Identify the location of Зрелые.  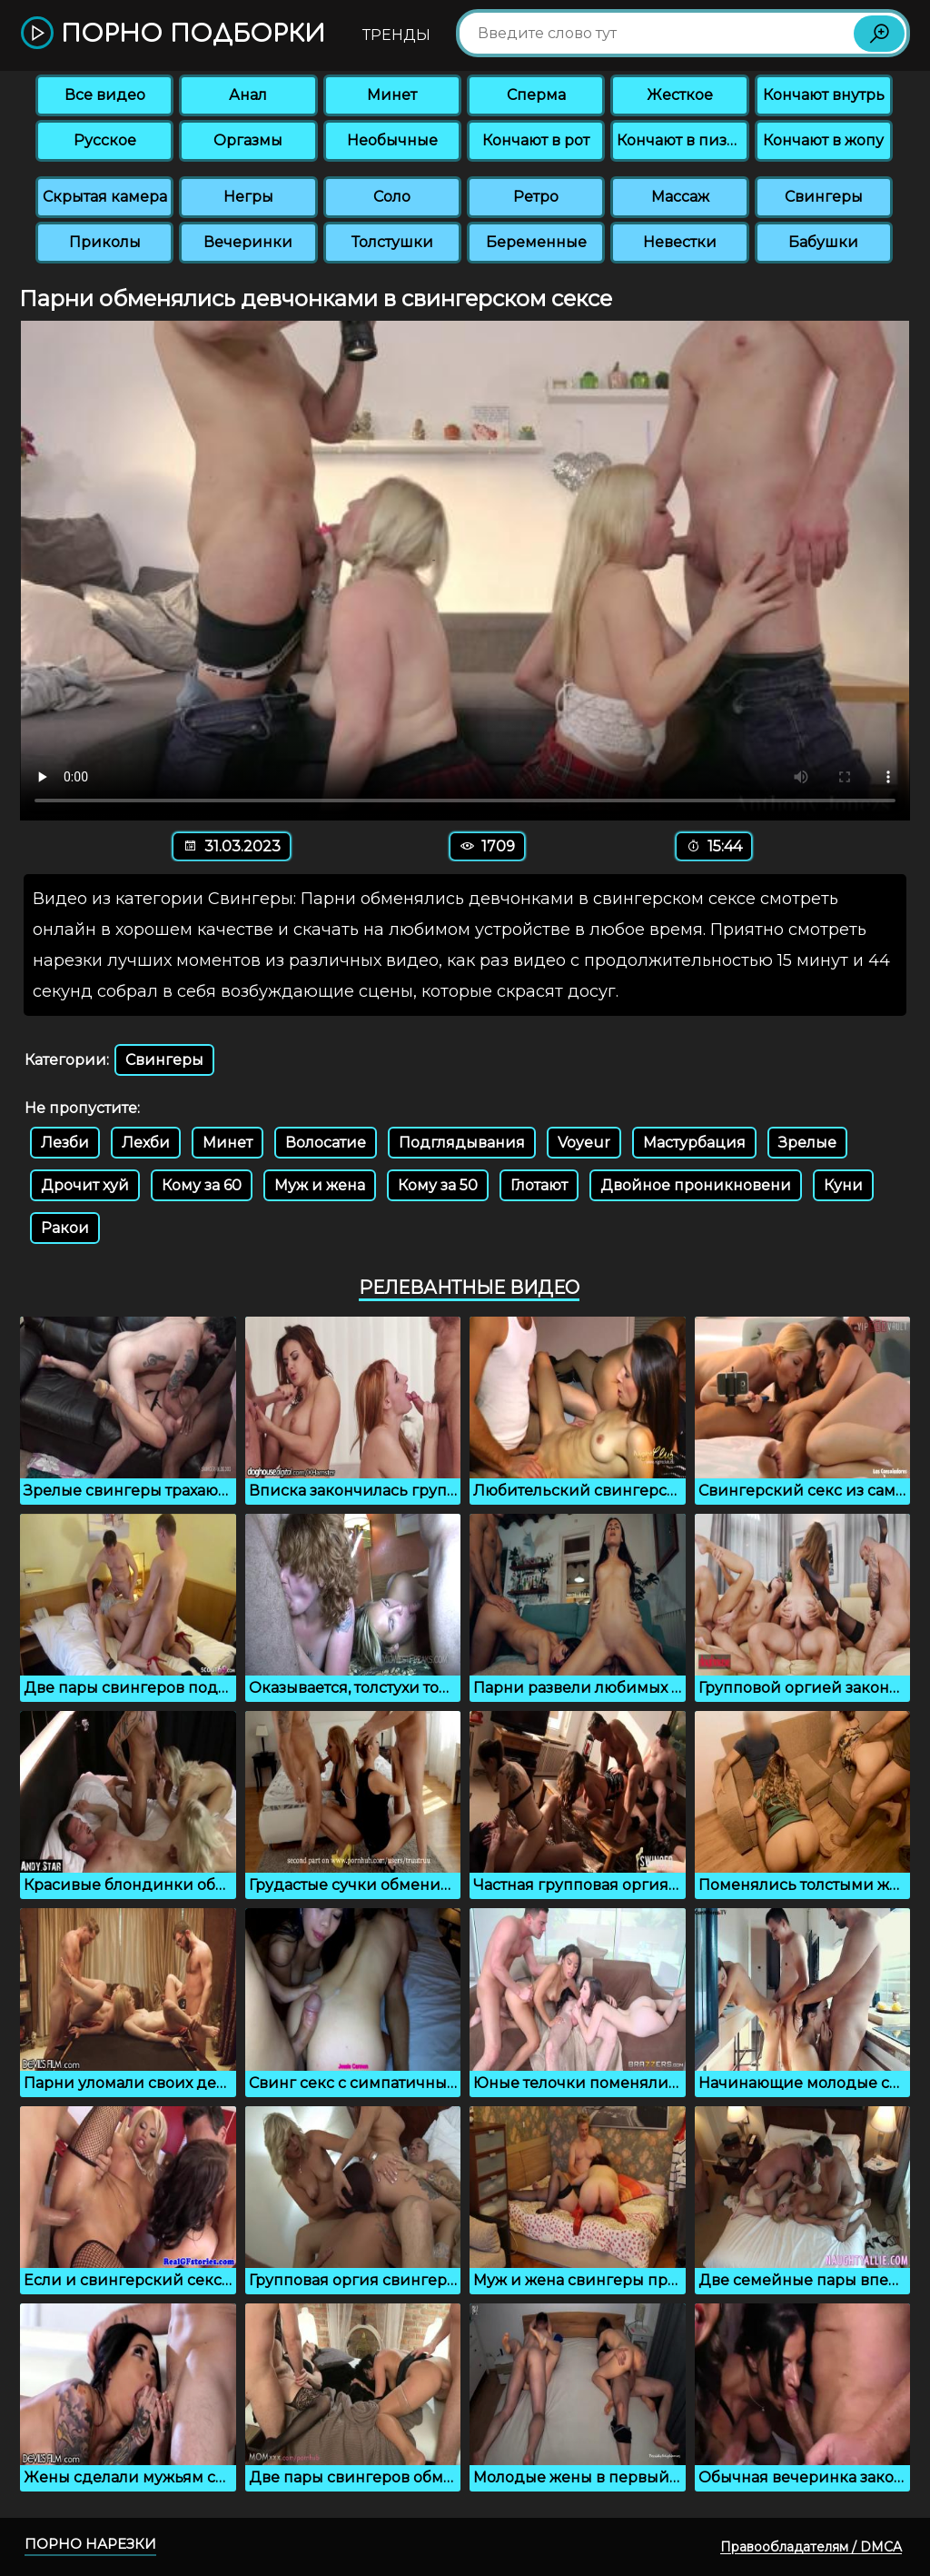
(807, 1142).